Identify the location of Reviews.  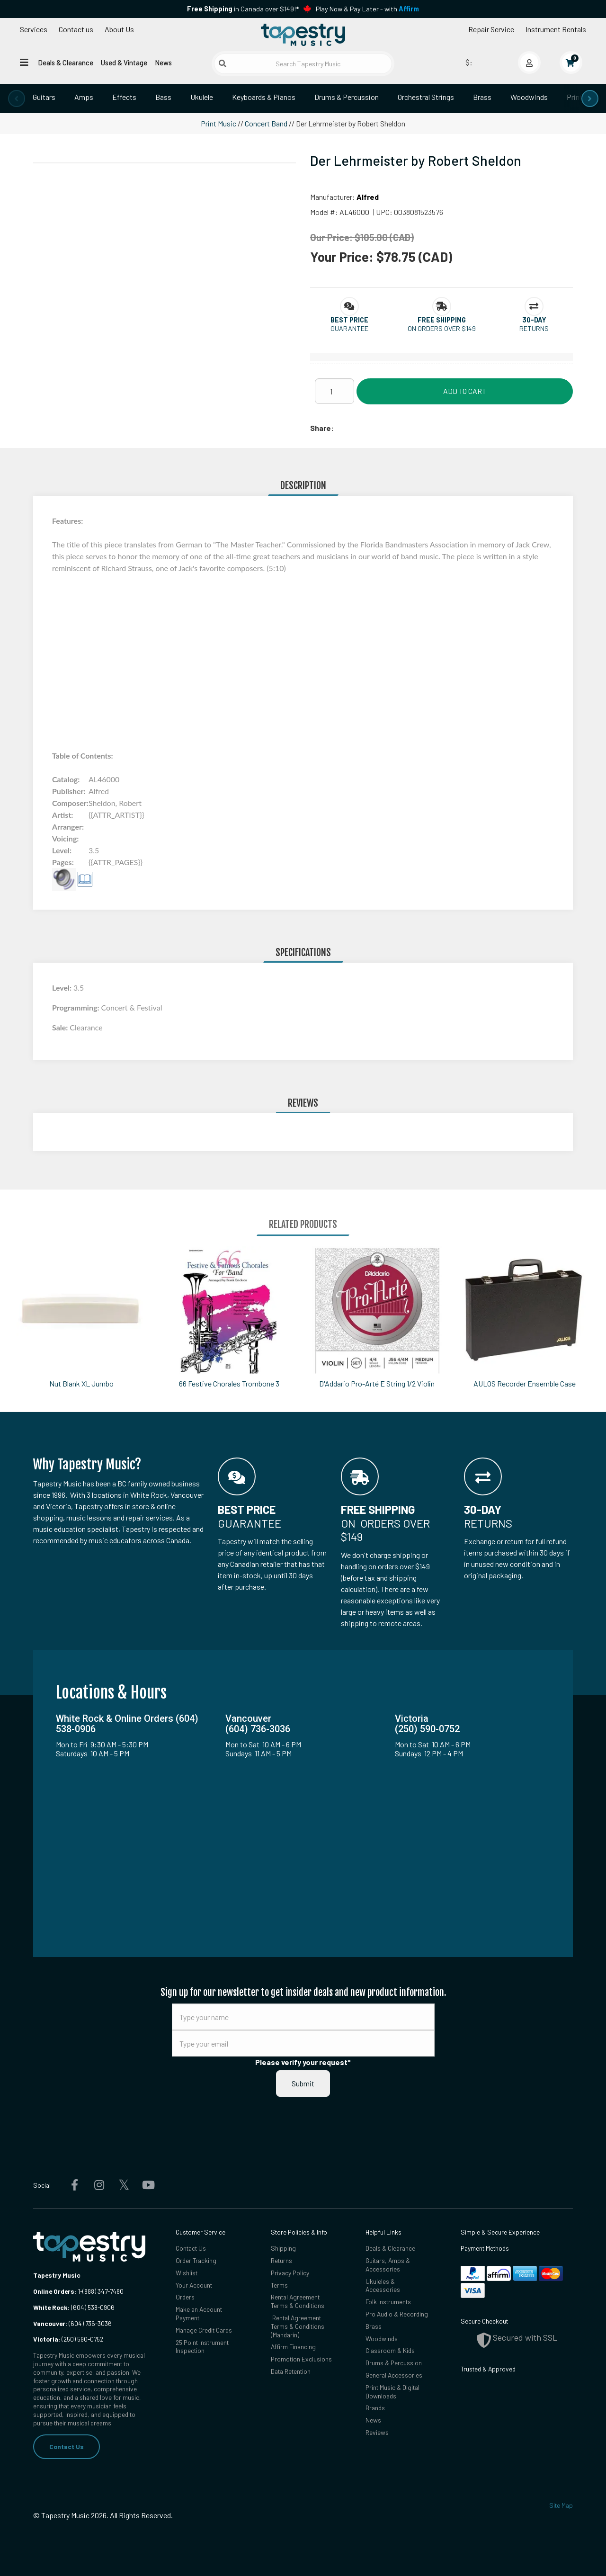
(377, 2432).